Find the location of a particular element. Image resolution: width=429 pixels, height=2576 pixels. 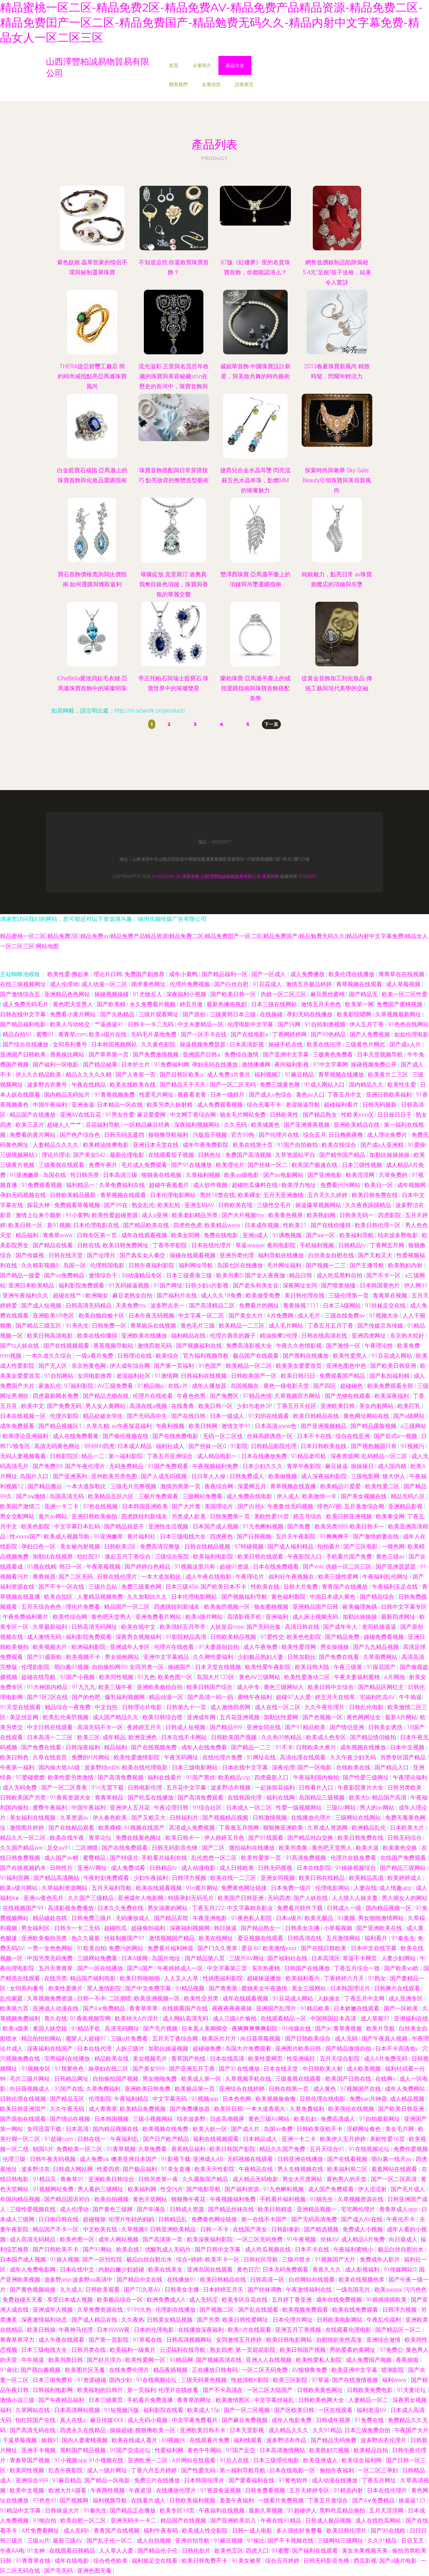

日本天堂视频导航 is located at coordinates (380, 1054).